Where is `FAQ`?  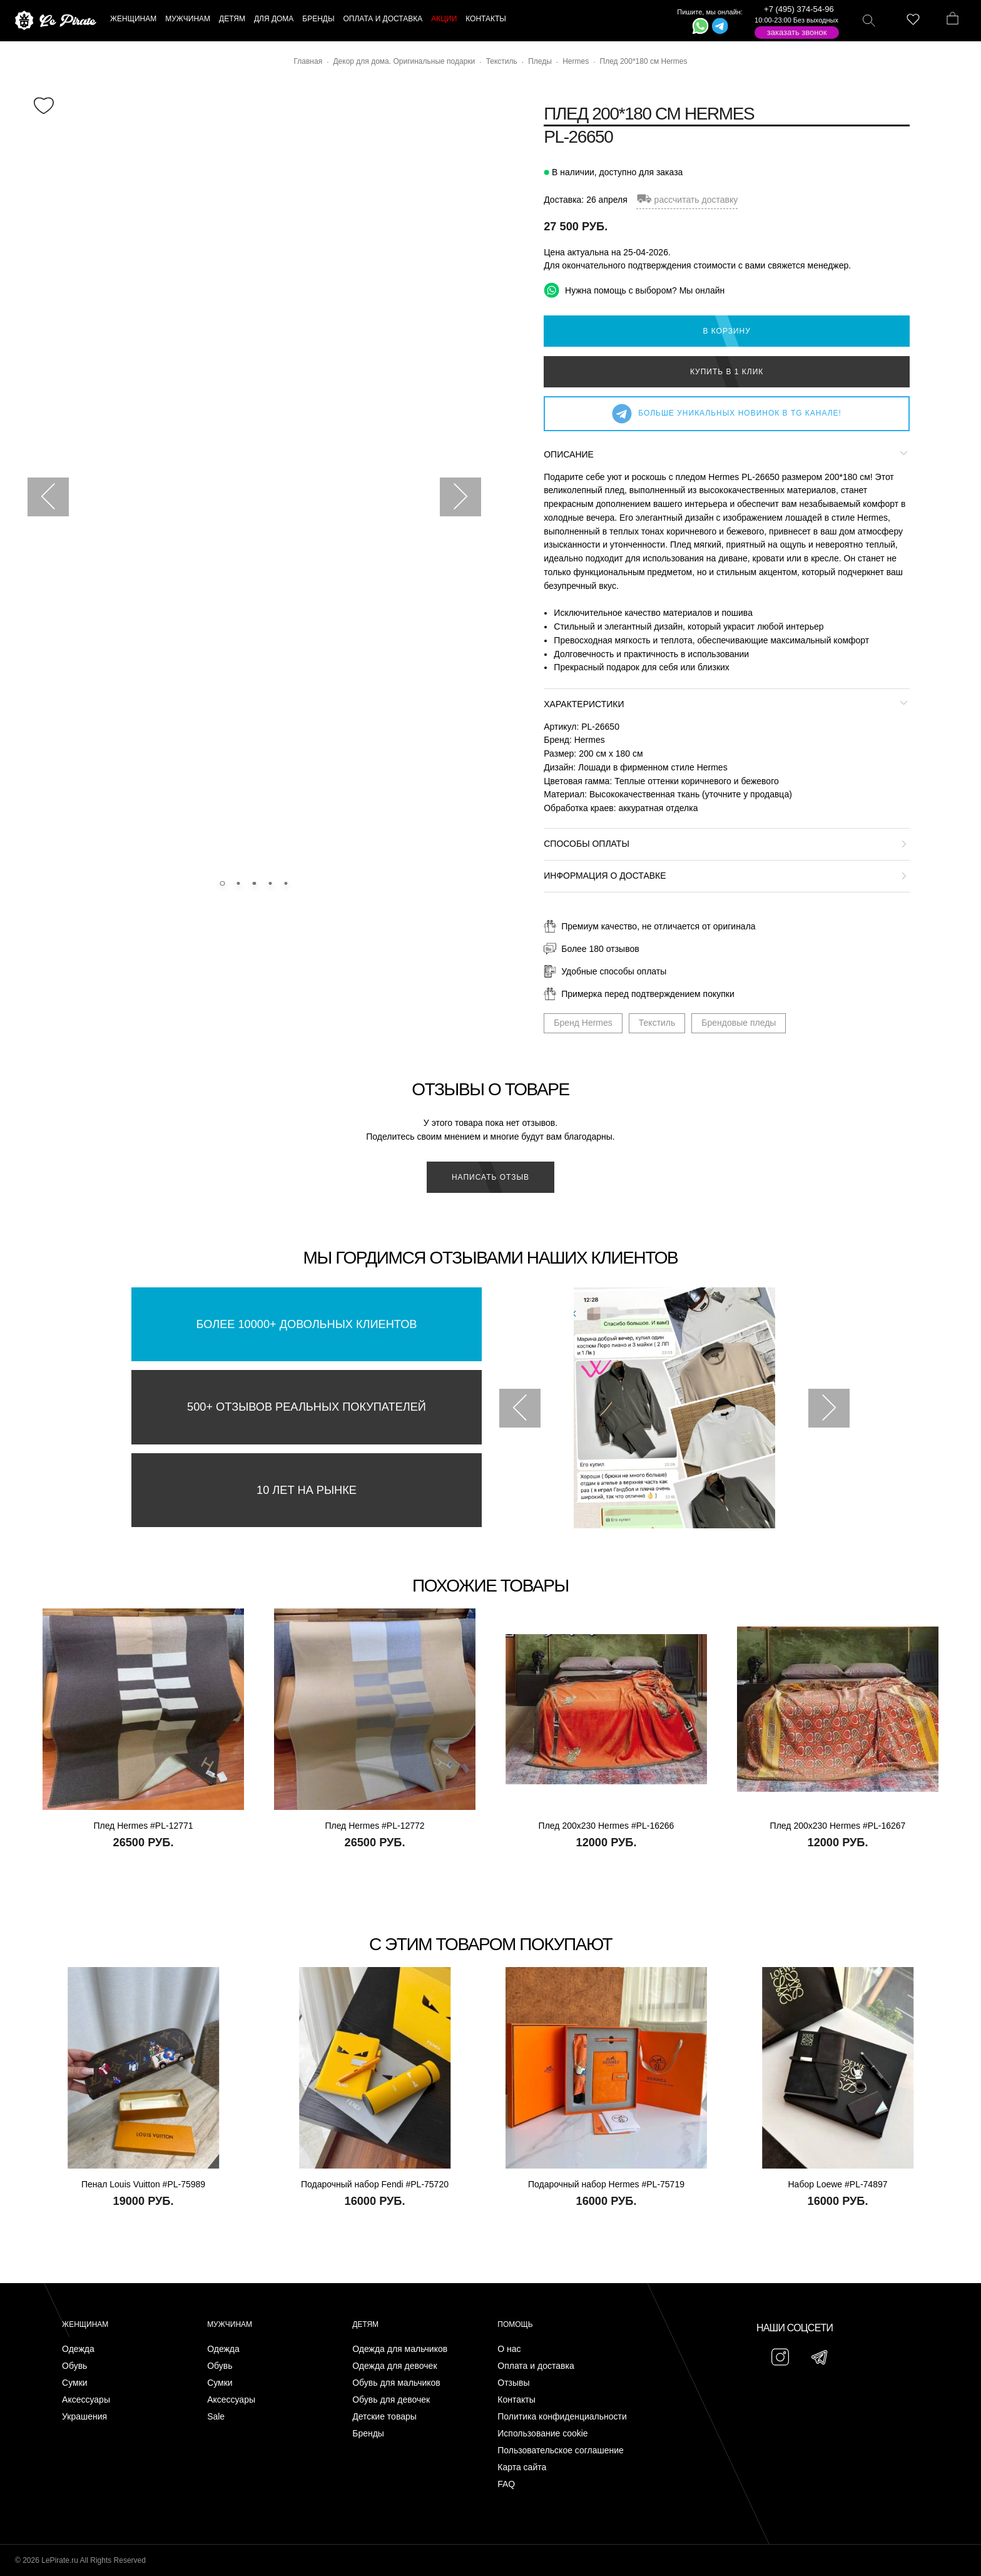 FAQ is located at coordinates (506, 2484).